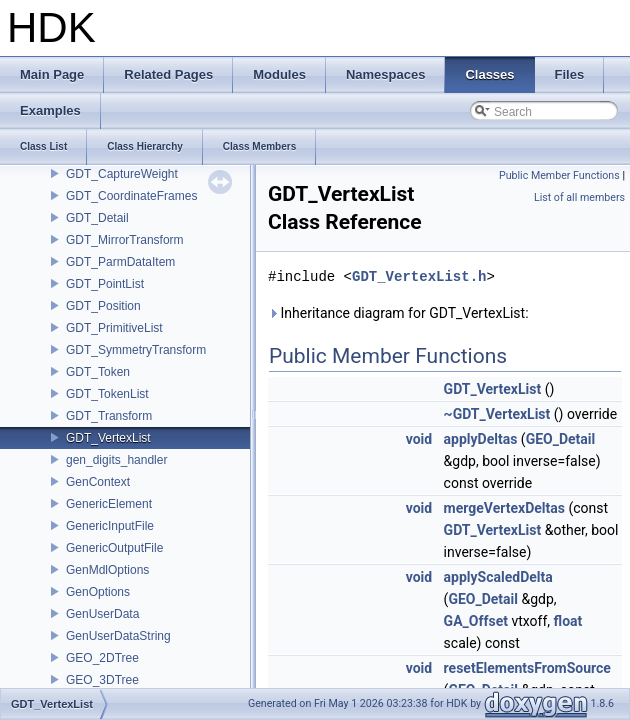  Describe the element at coordinates (419, 276) in the screenshot. I see `GDT_VertexList.h` at that location.